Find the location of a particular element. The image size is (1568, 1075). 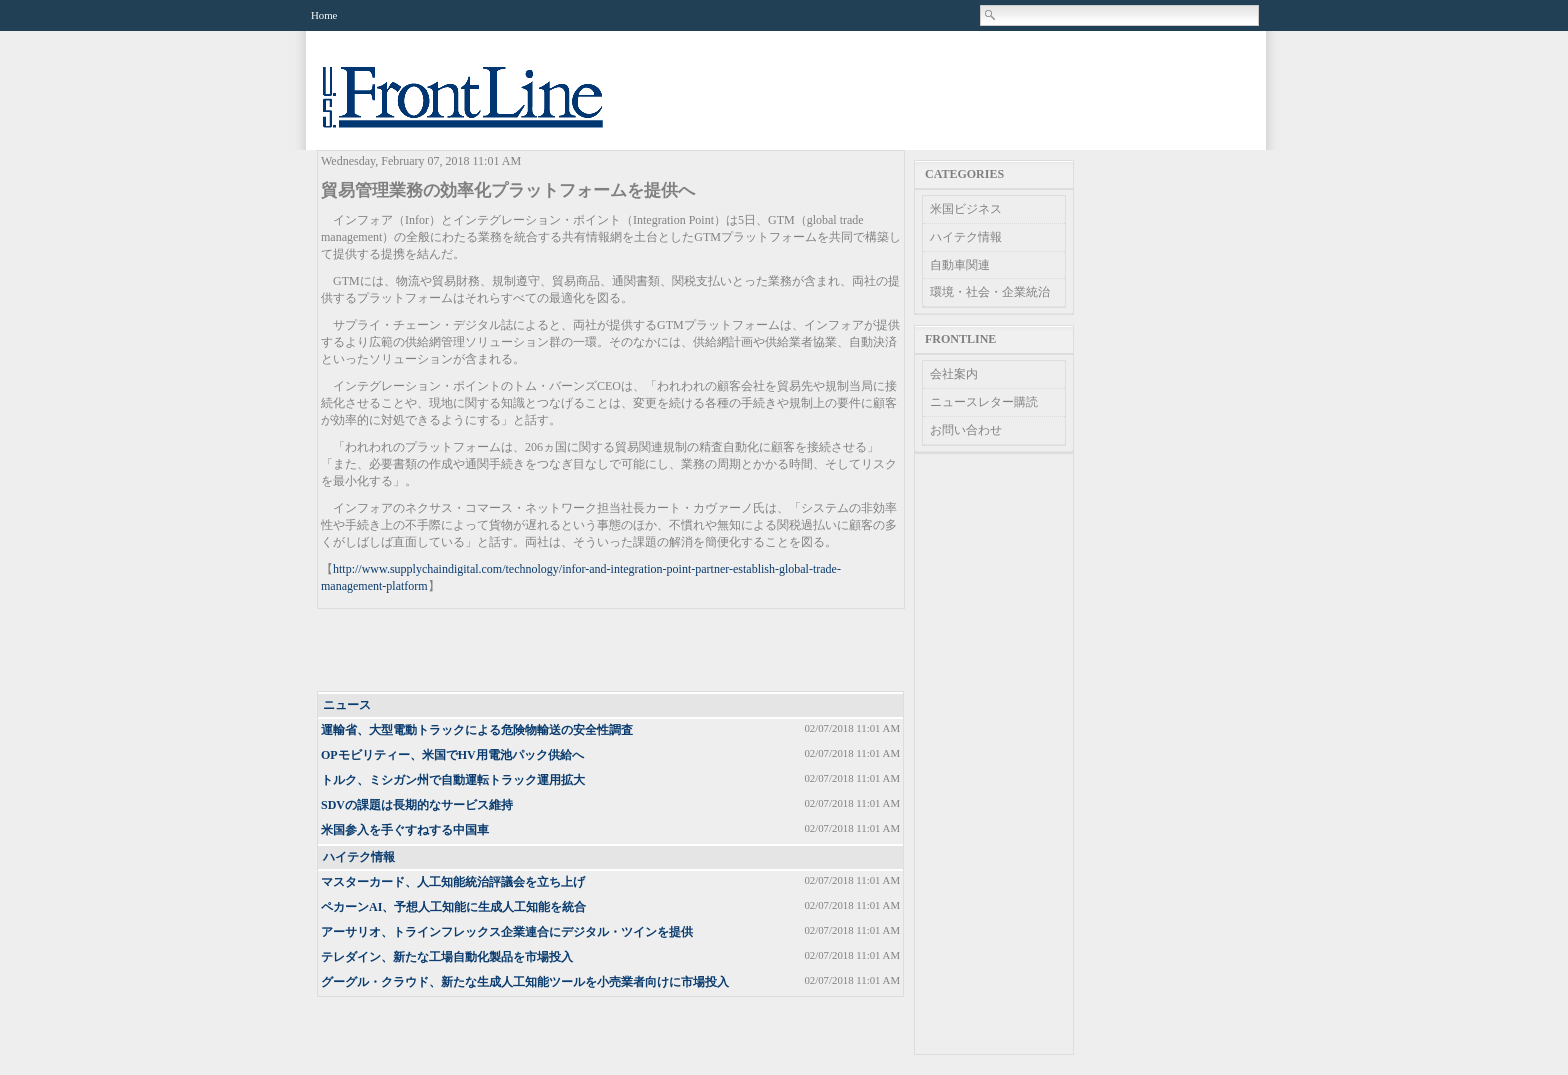

ニュースレター購読 is located at coordinates (984, 402).